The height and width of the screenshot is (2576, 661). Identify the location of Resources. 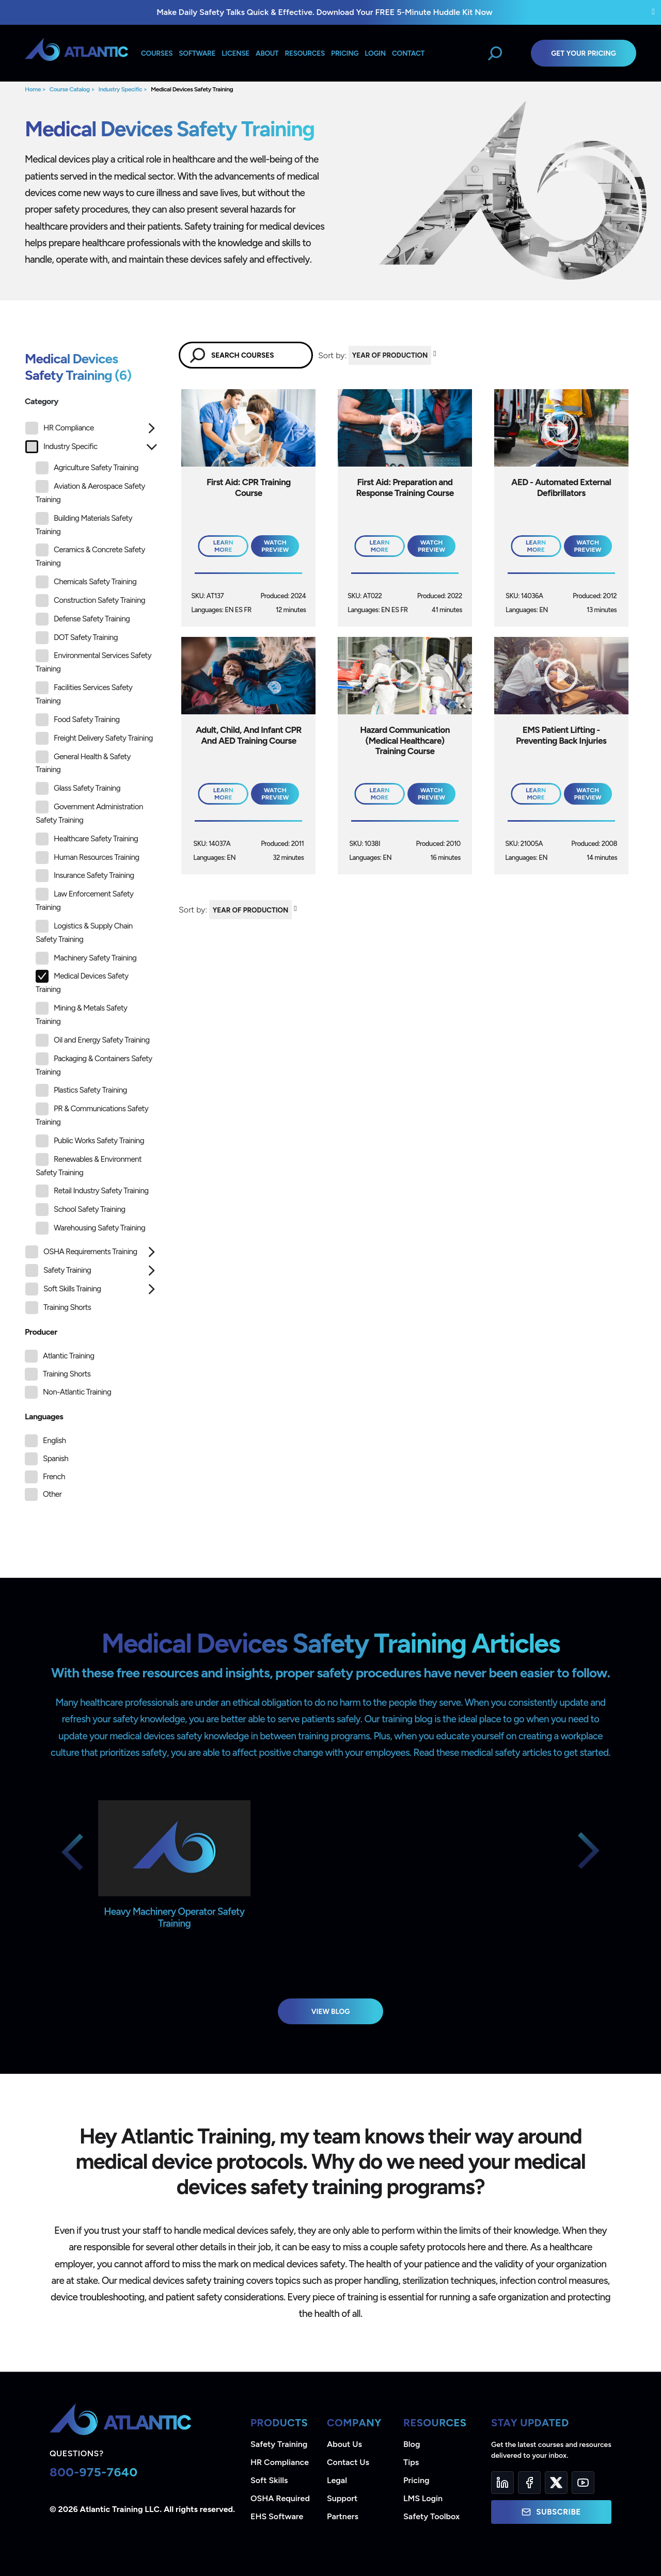
(305, 53).